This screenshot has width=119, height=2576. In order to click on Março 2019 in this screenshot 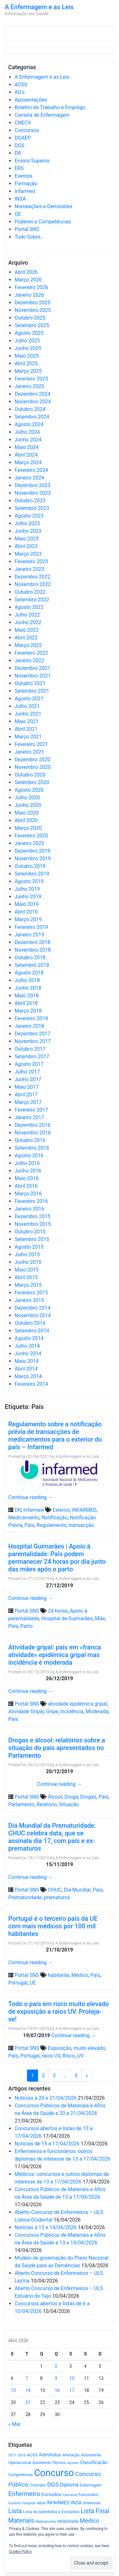, I will do `click(28, 919)`.